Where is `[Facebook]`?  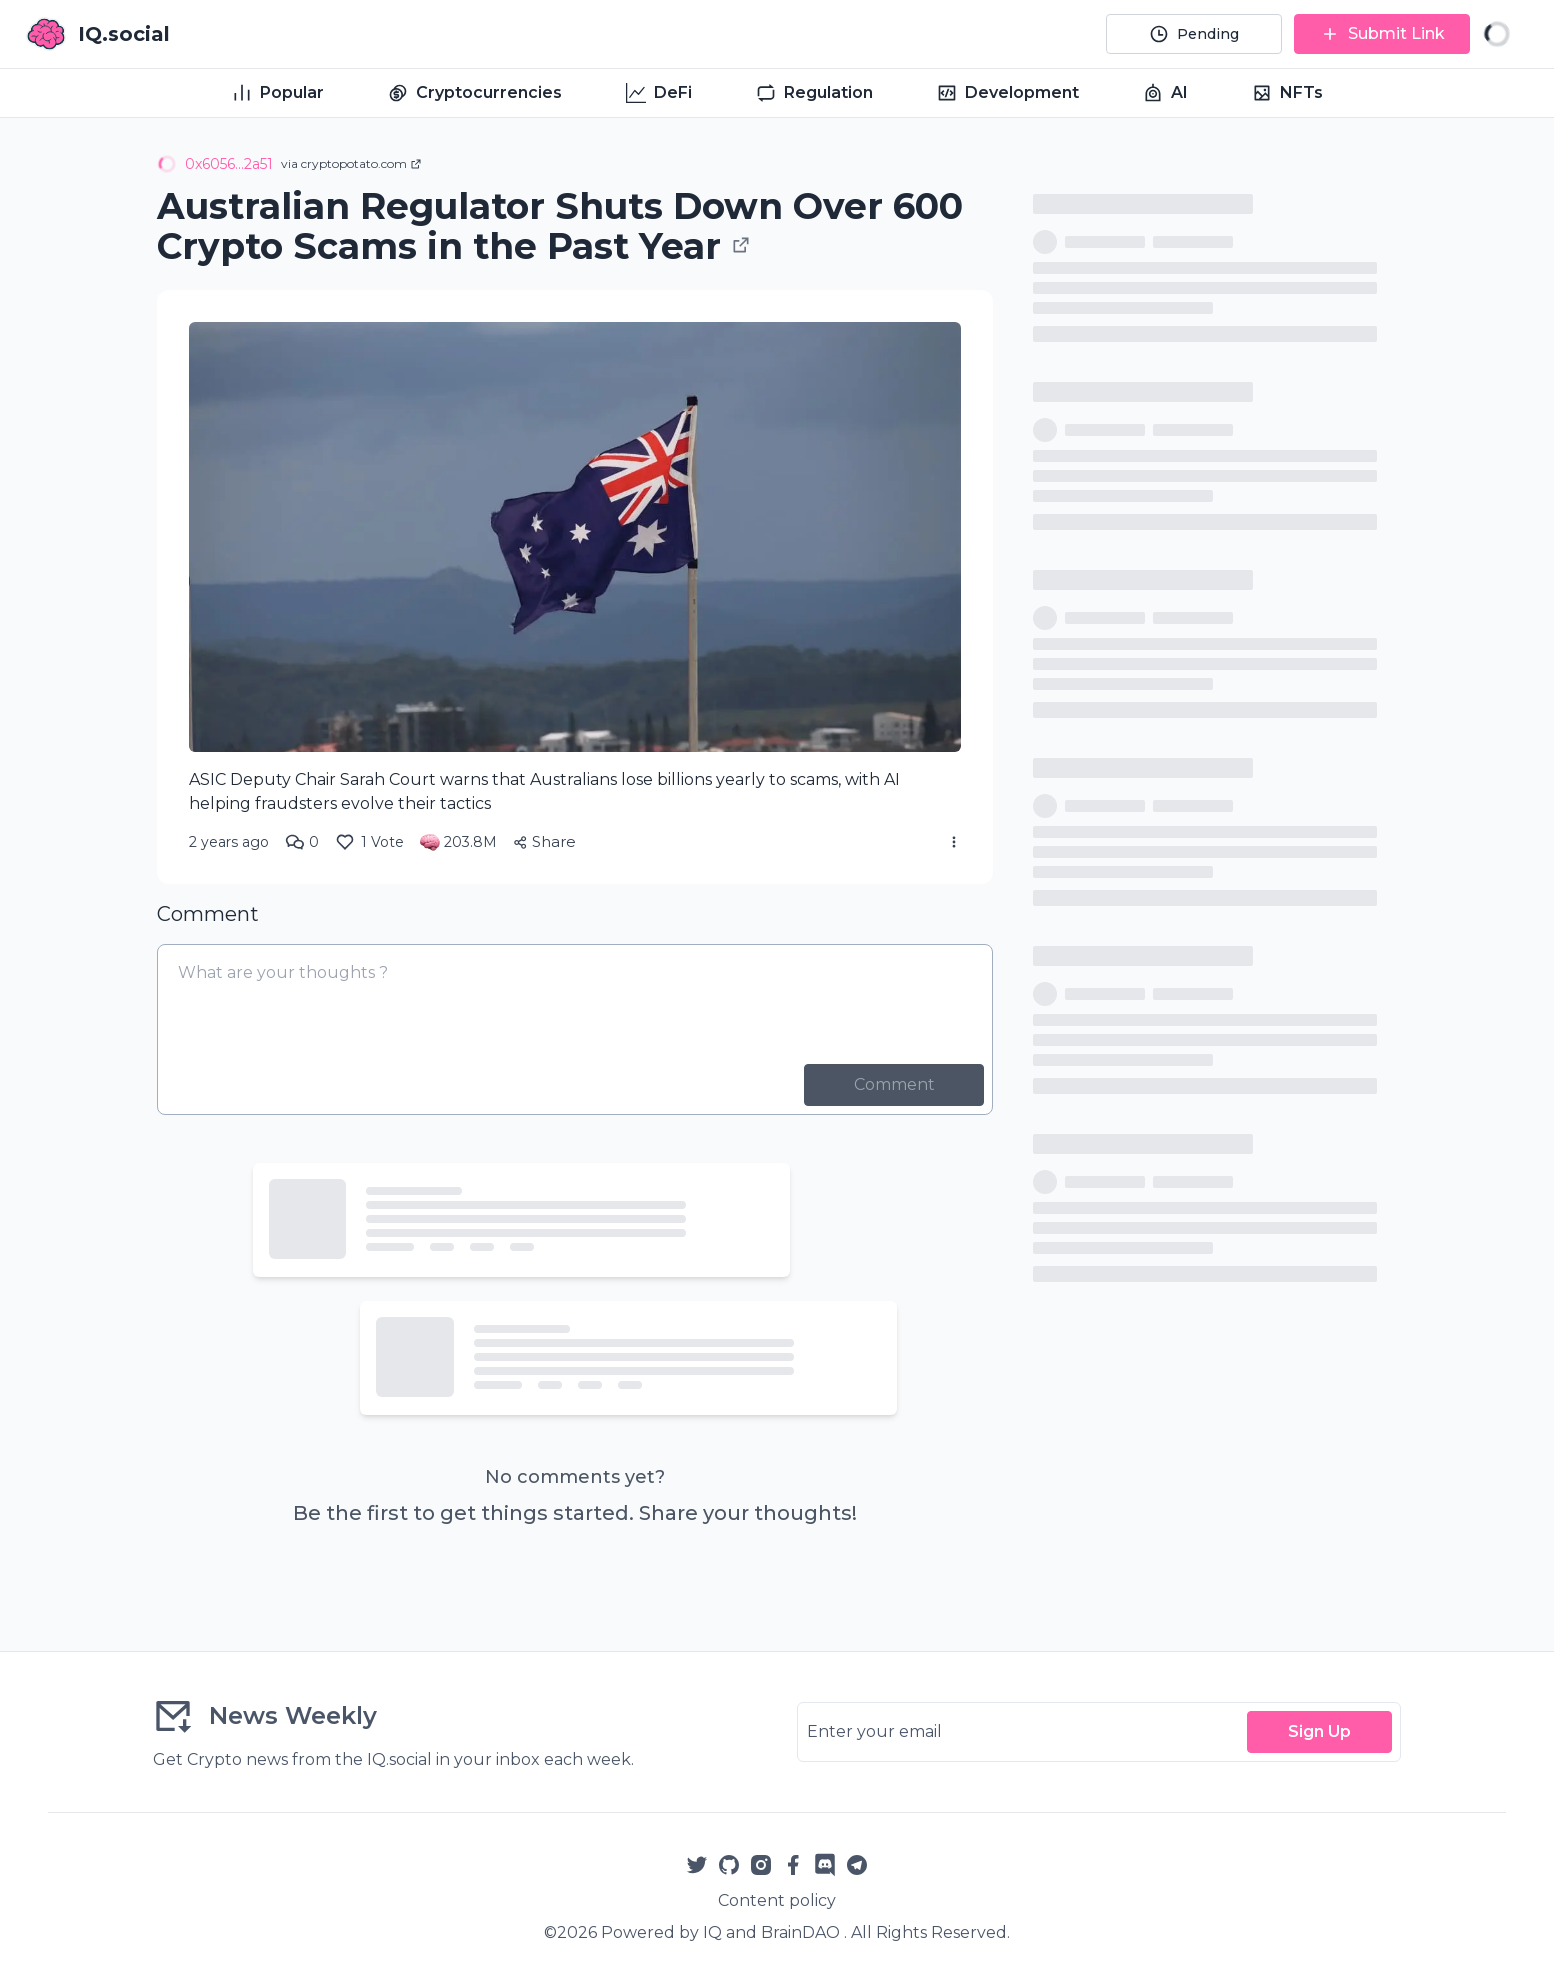 [Facebook] is located at coordinates (793, 1865).